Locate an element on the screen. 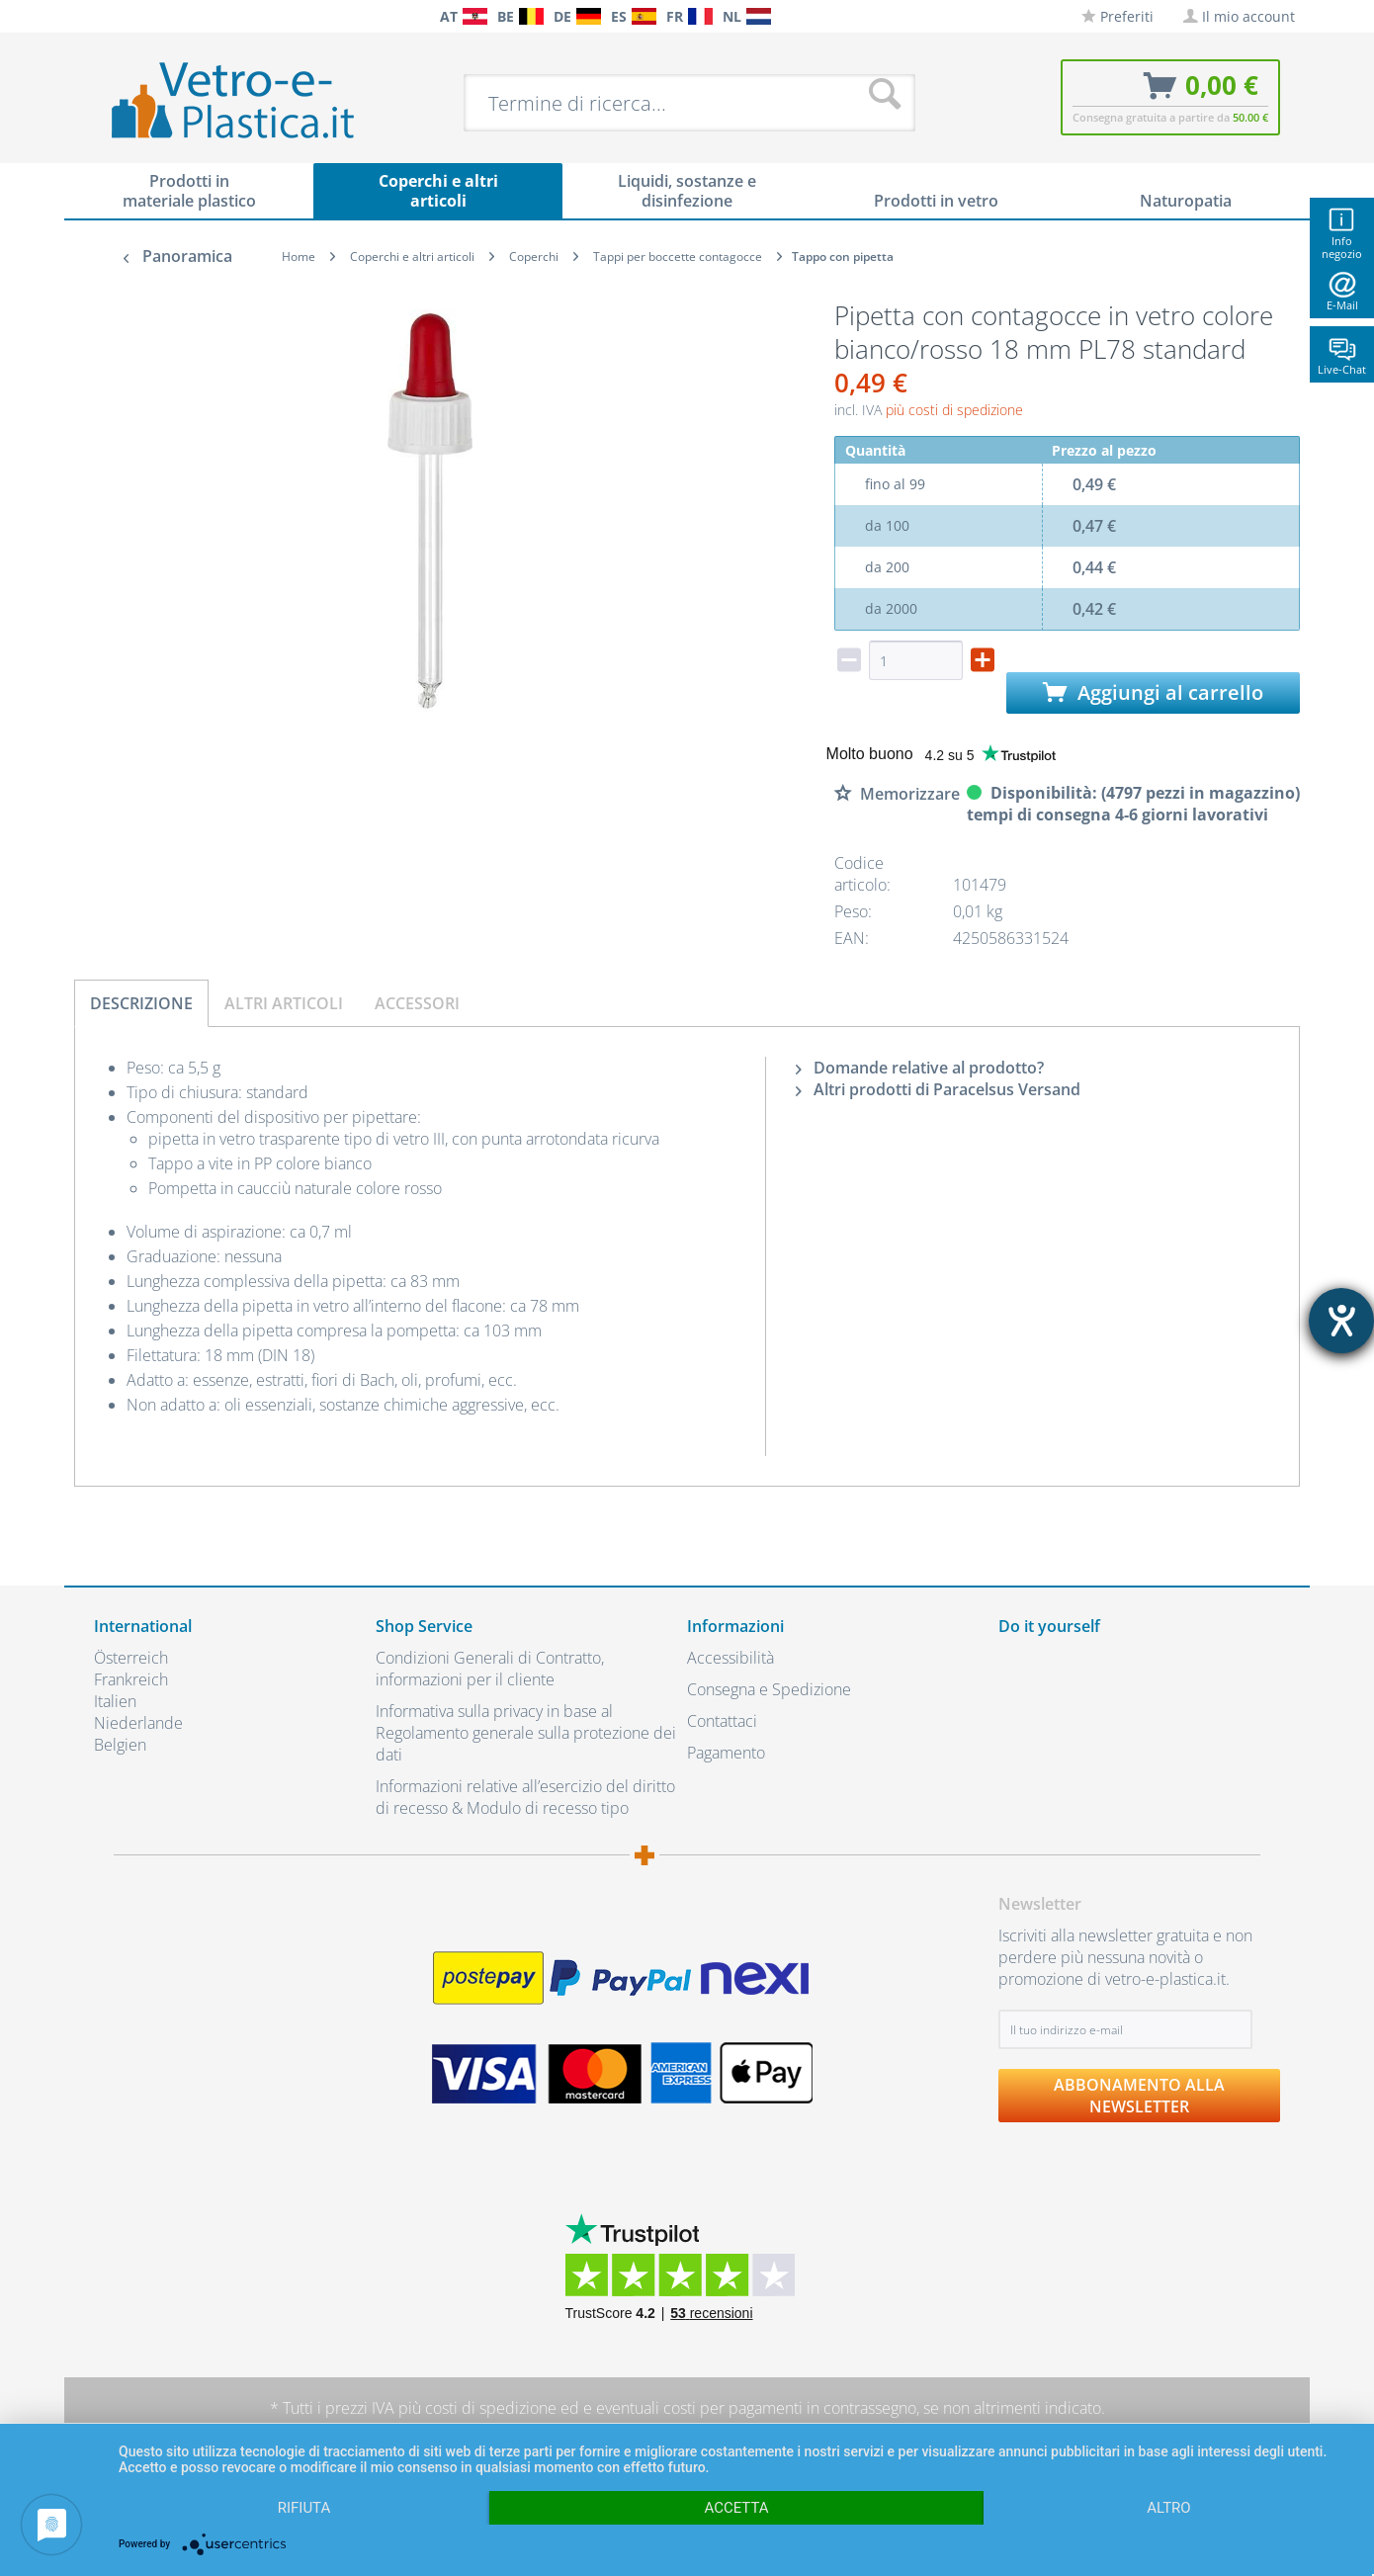  Accessibilità is located at coordinates (730, 1658).